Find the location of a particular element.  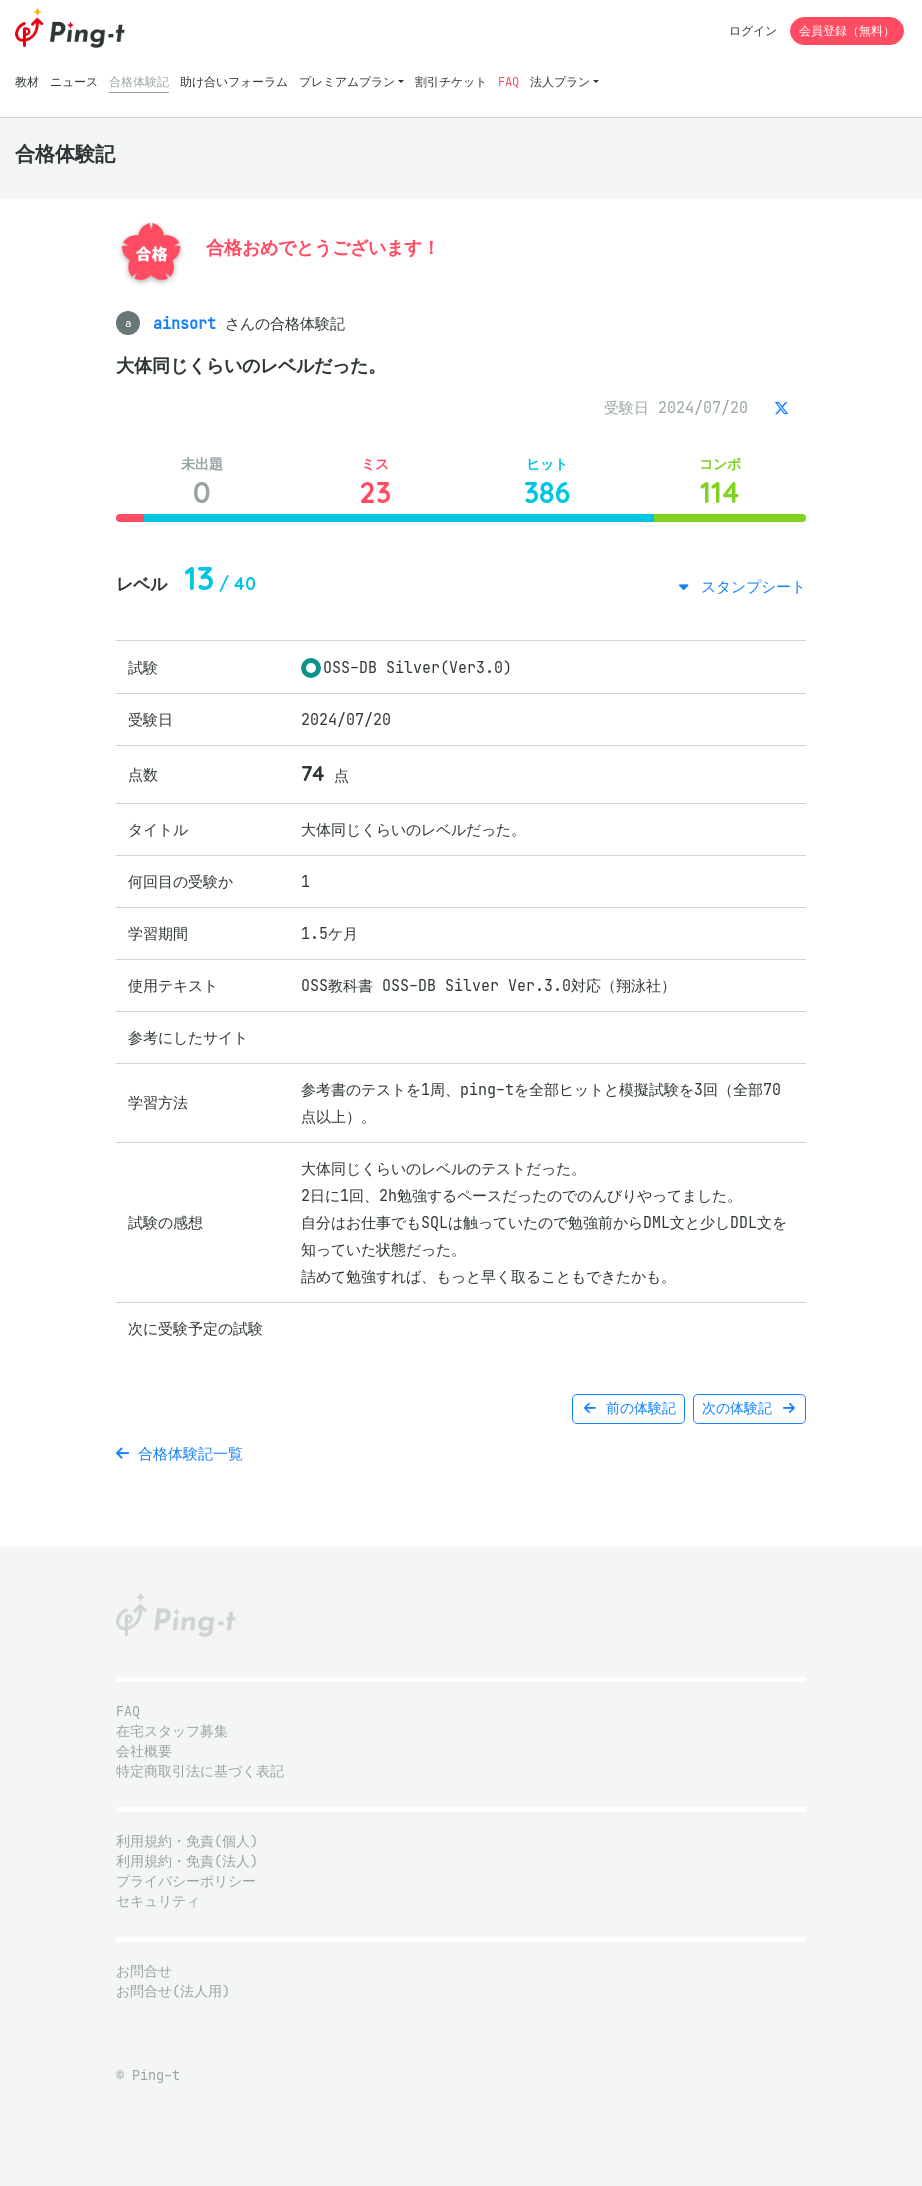

特定商取引法に基づく表記 is located at coordinates (200, 1771).